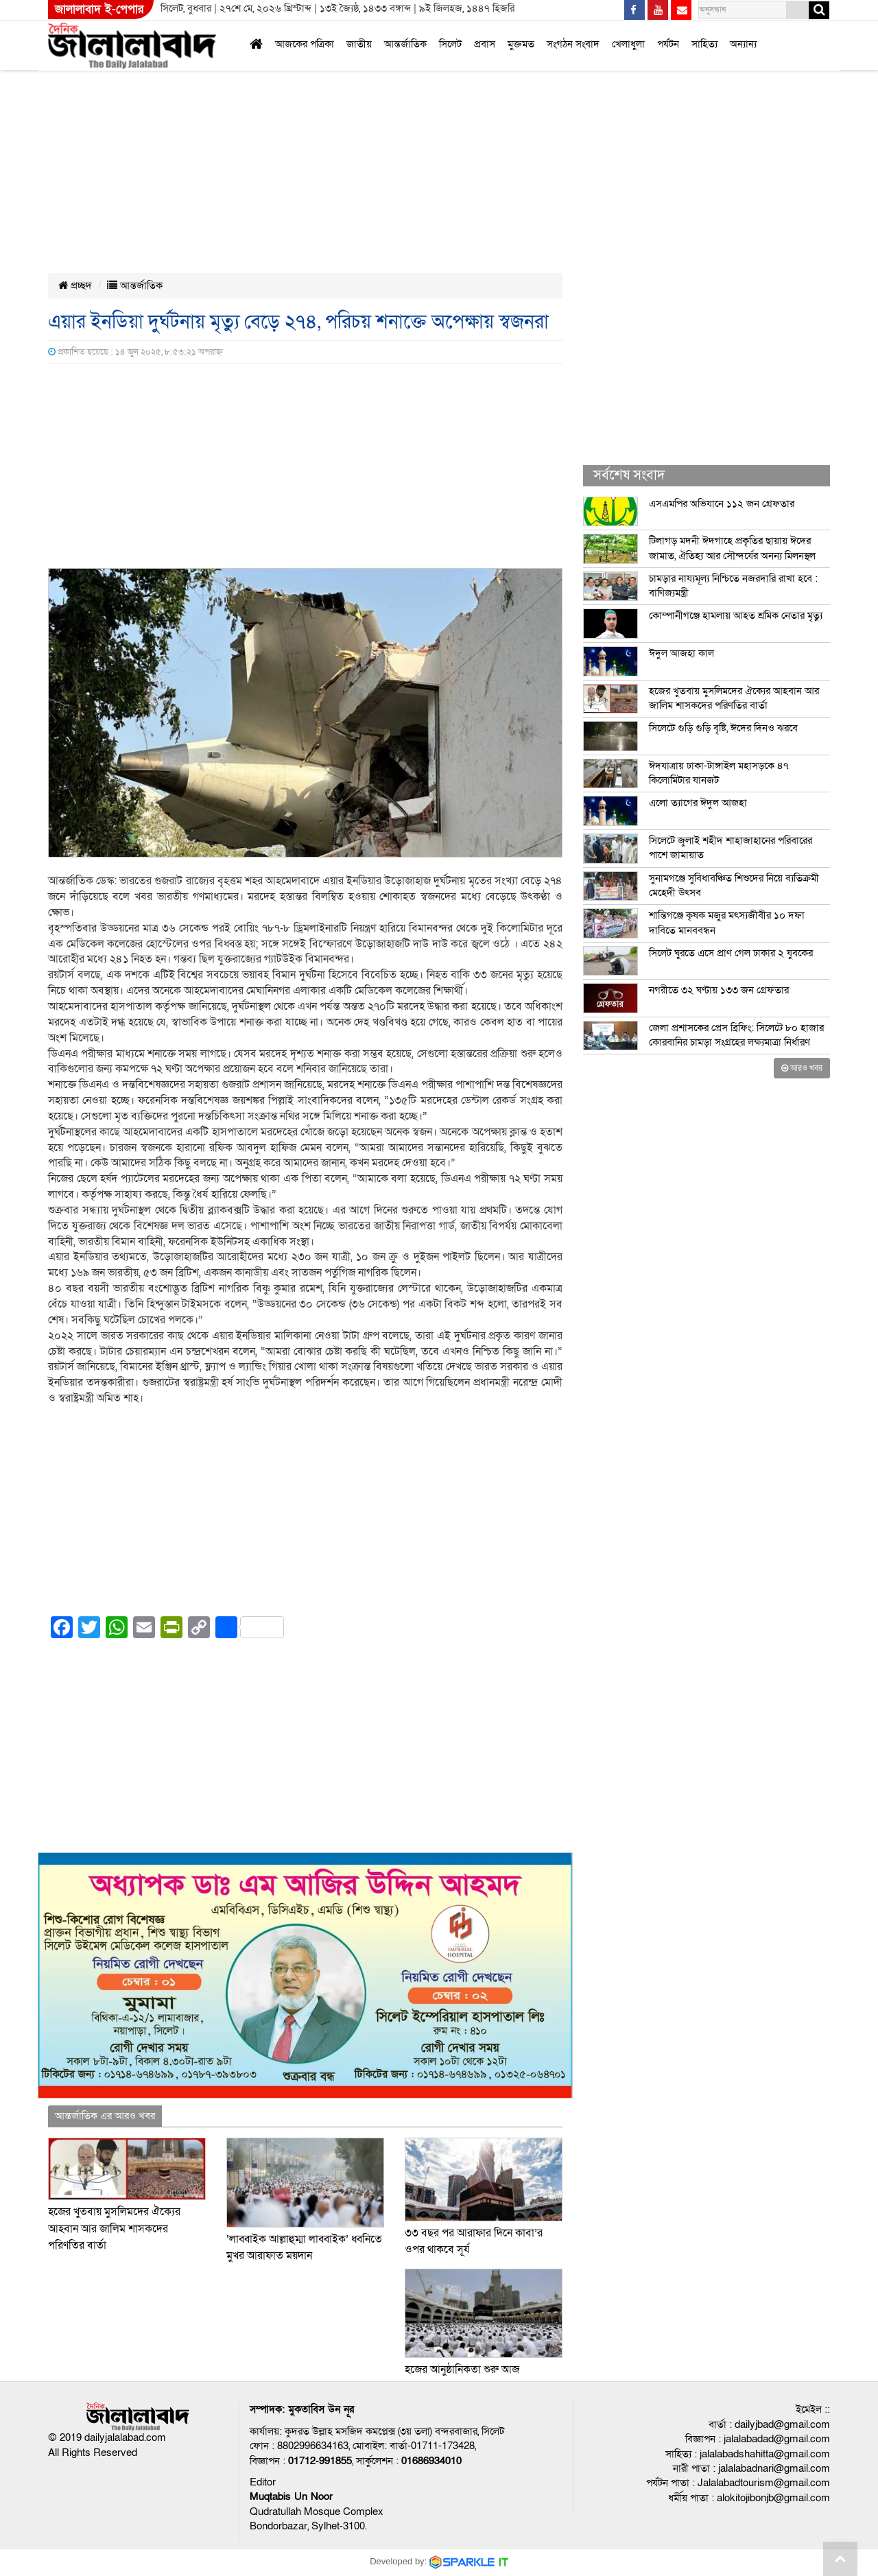 The image size is (878, 2576). I want to click on এসএমপির অভিযানে ১১২ জন গ্রেফতার, so click(721, 503).